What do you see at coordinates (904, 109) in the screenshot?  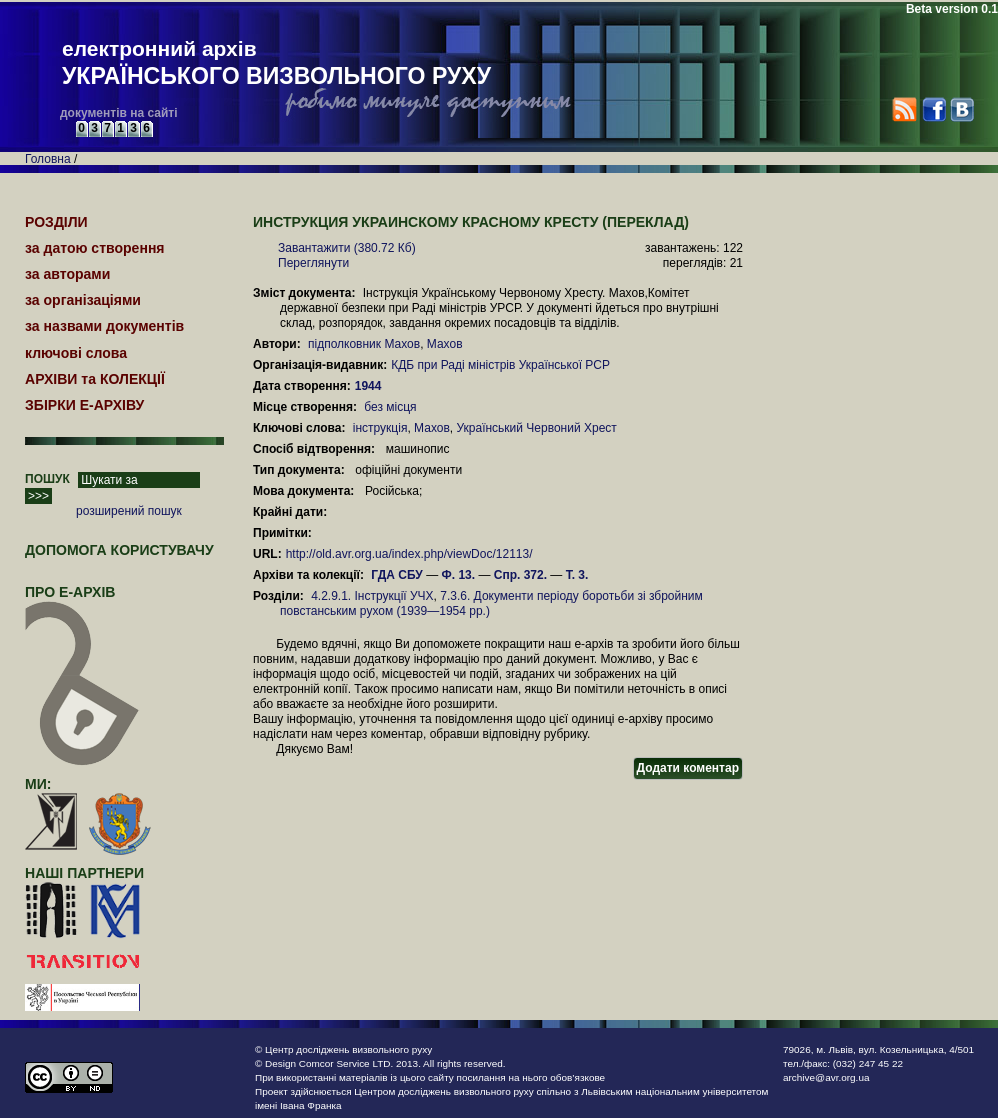 I see `RSS` at bounding box center [904, 109].